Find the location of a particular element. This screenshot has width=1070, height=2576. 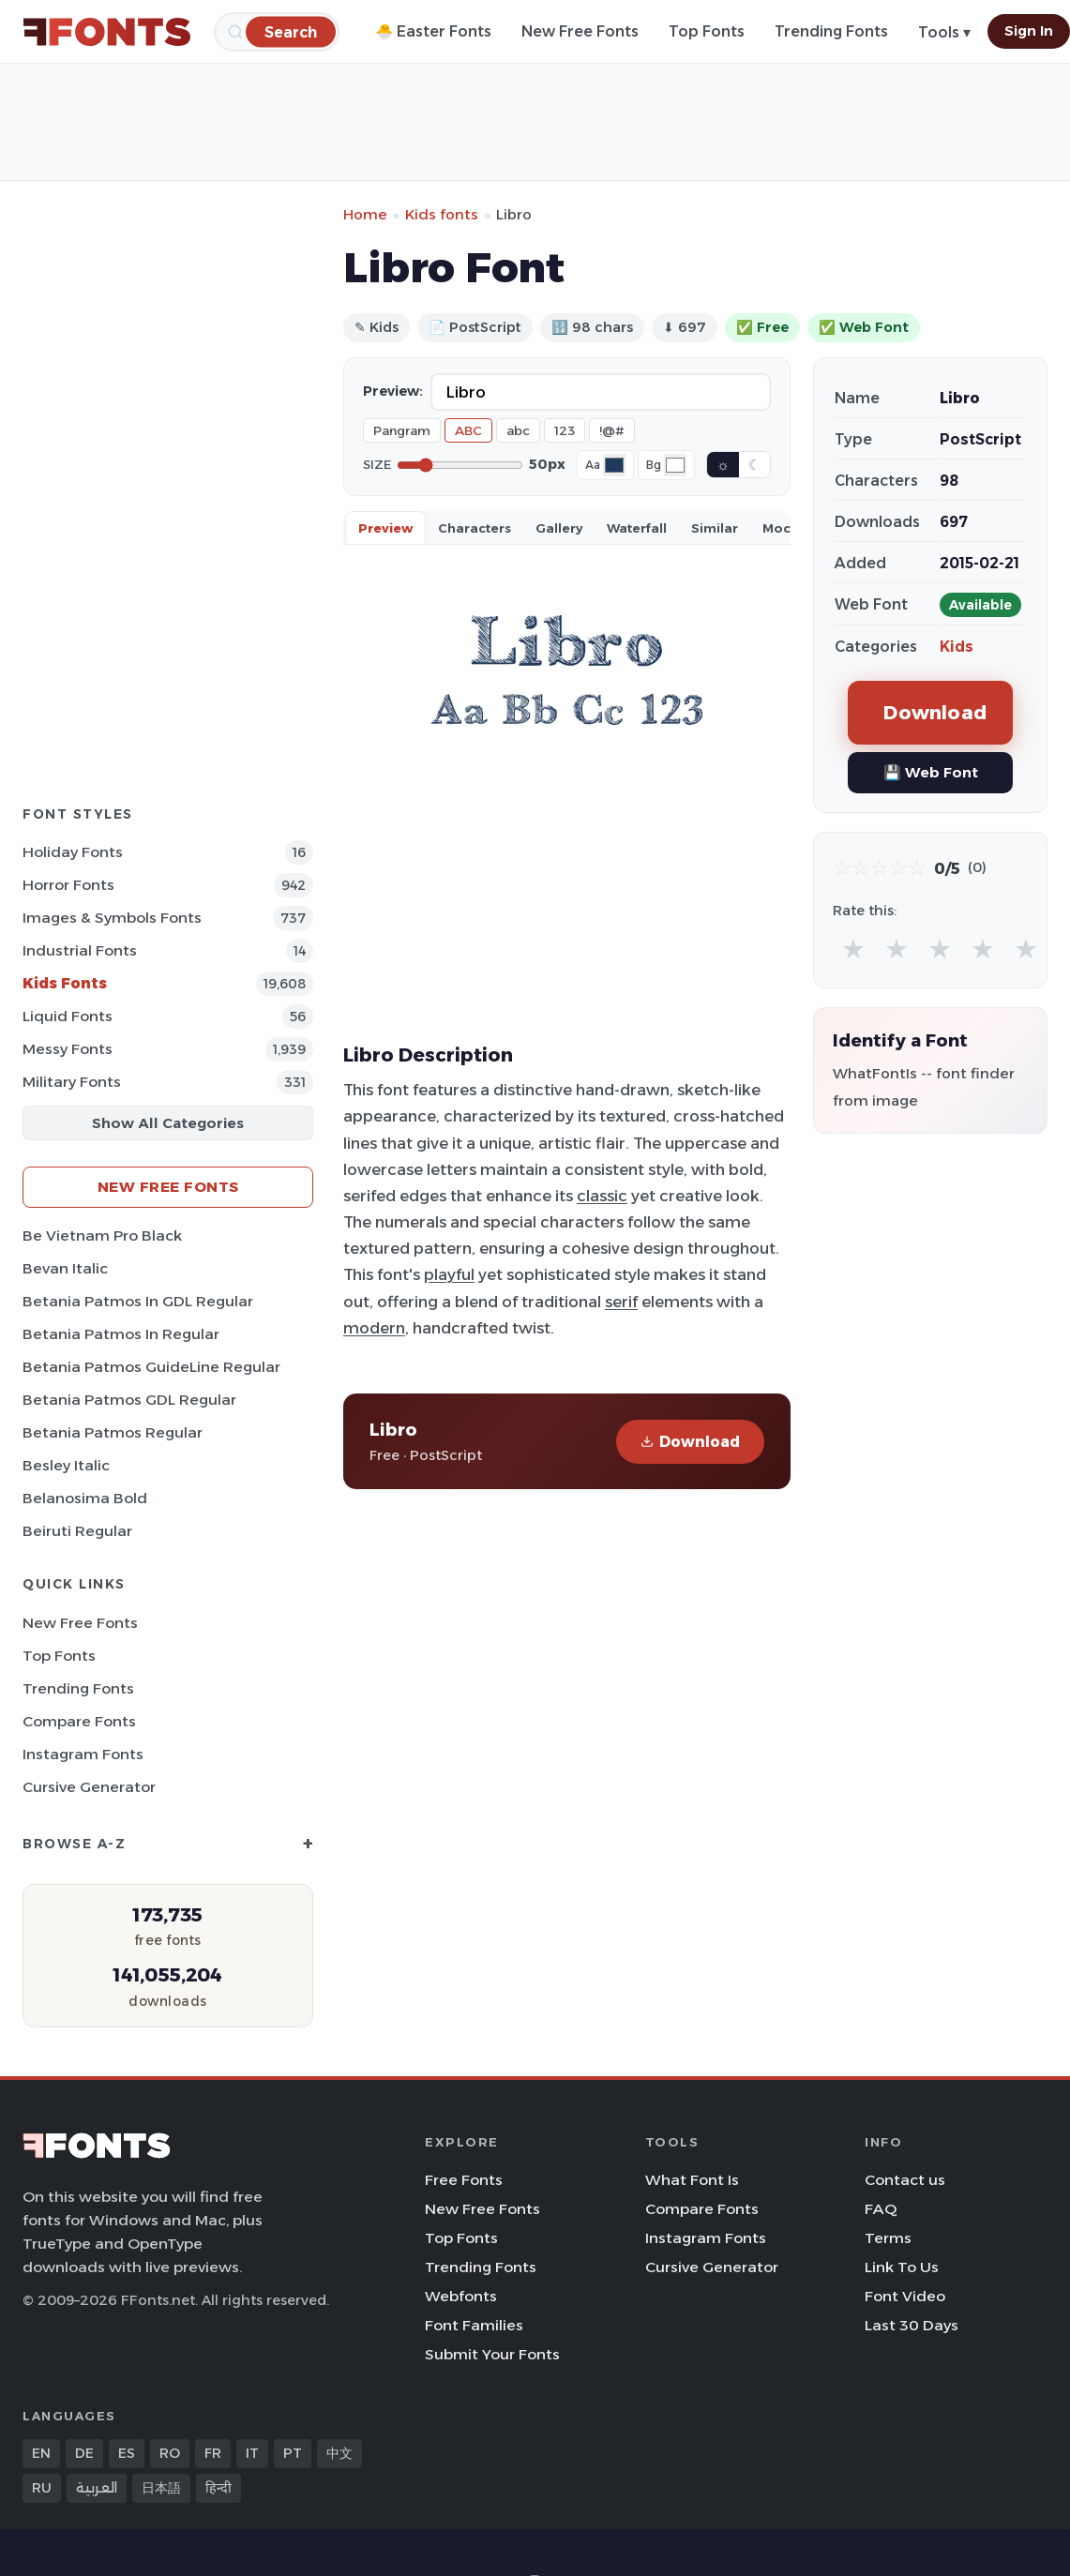

[Font color] is located at coordinates (614, 465).